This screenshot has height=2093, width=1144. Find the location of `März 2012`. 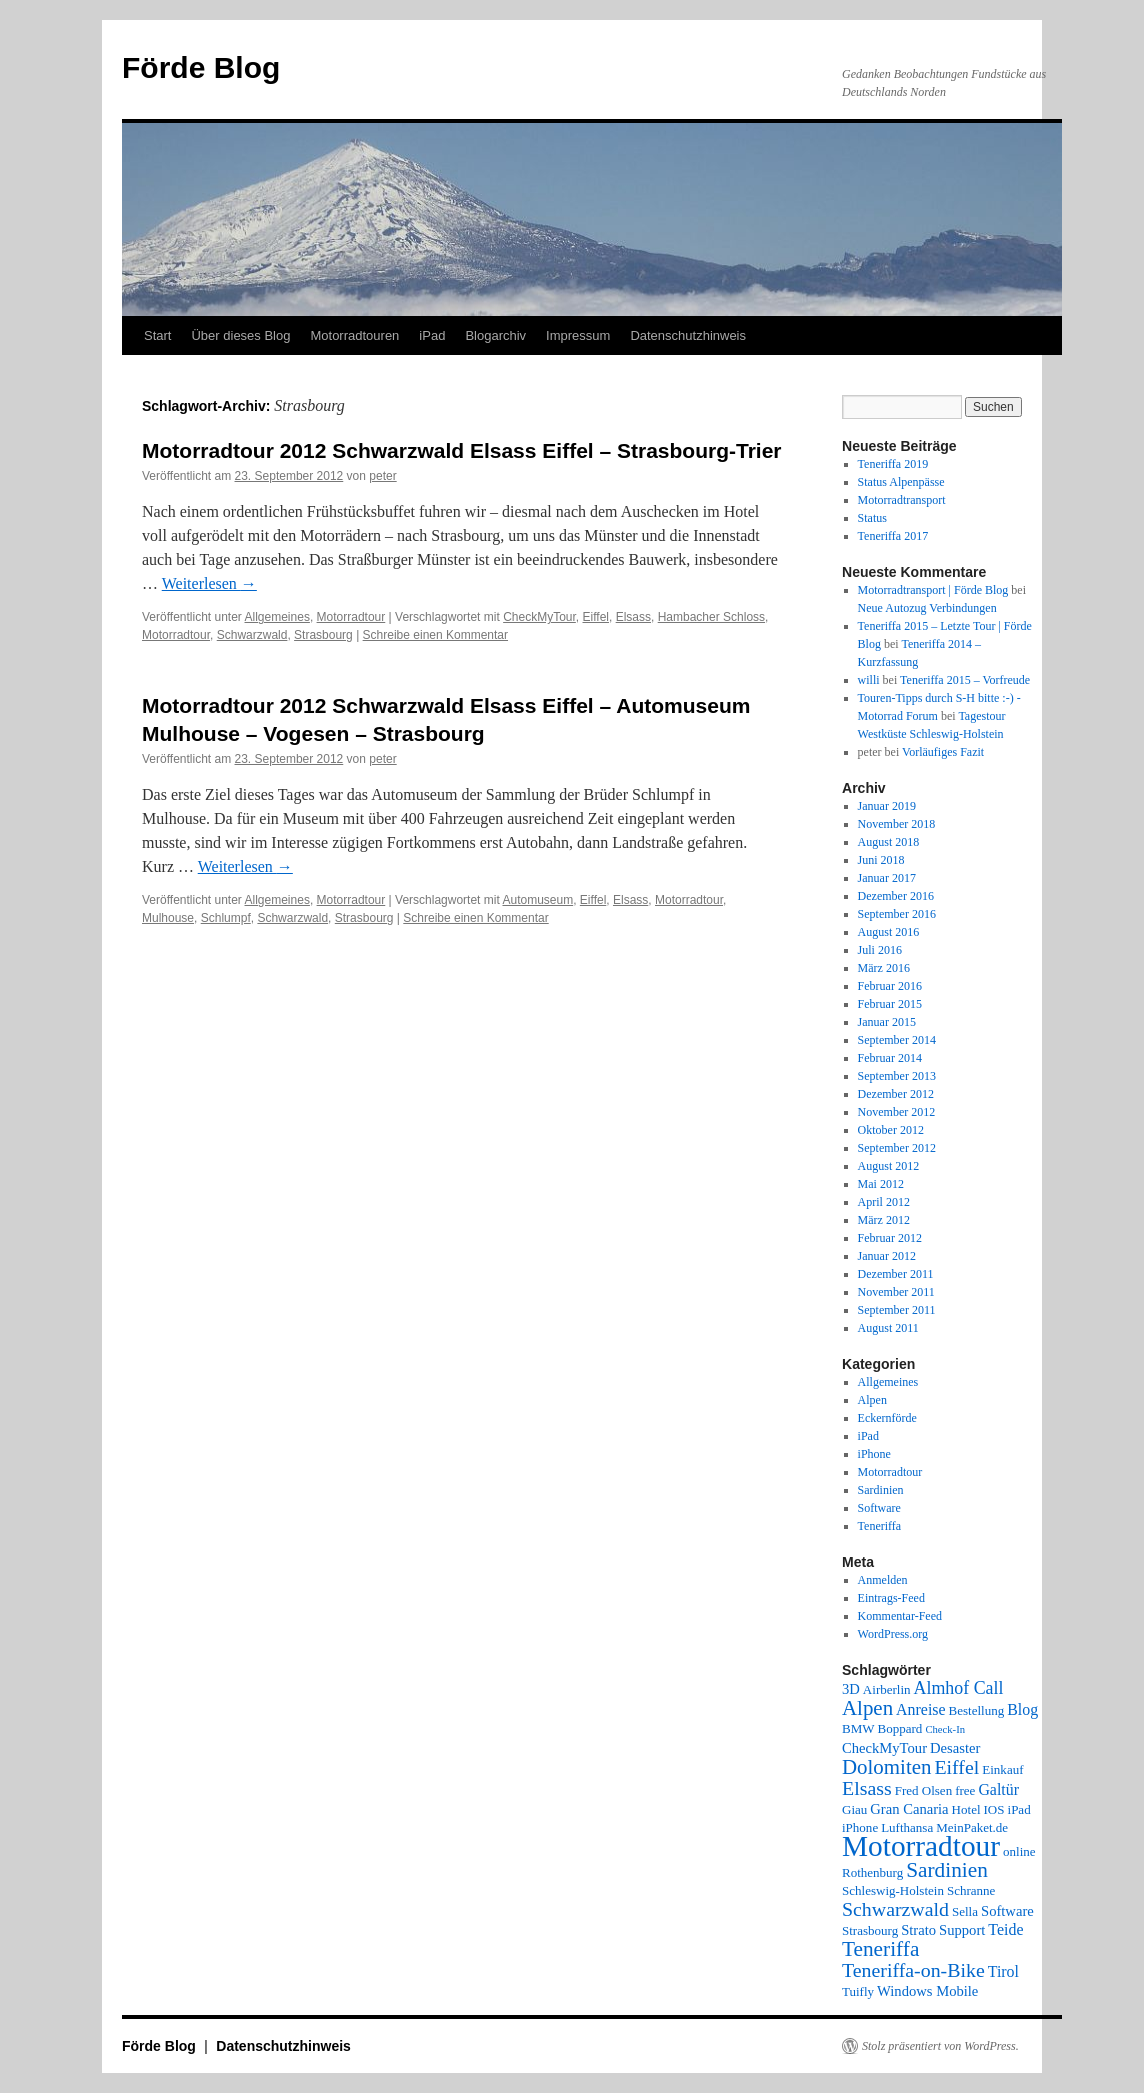

März 2012 is located at coordinates (884, 1220).